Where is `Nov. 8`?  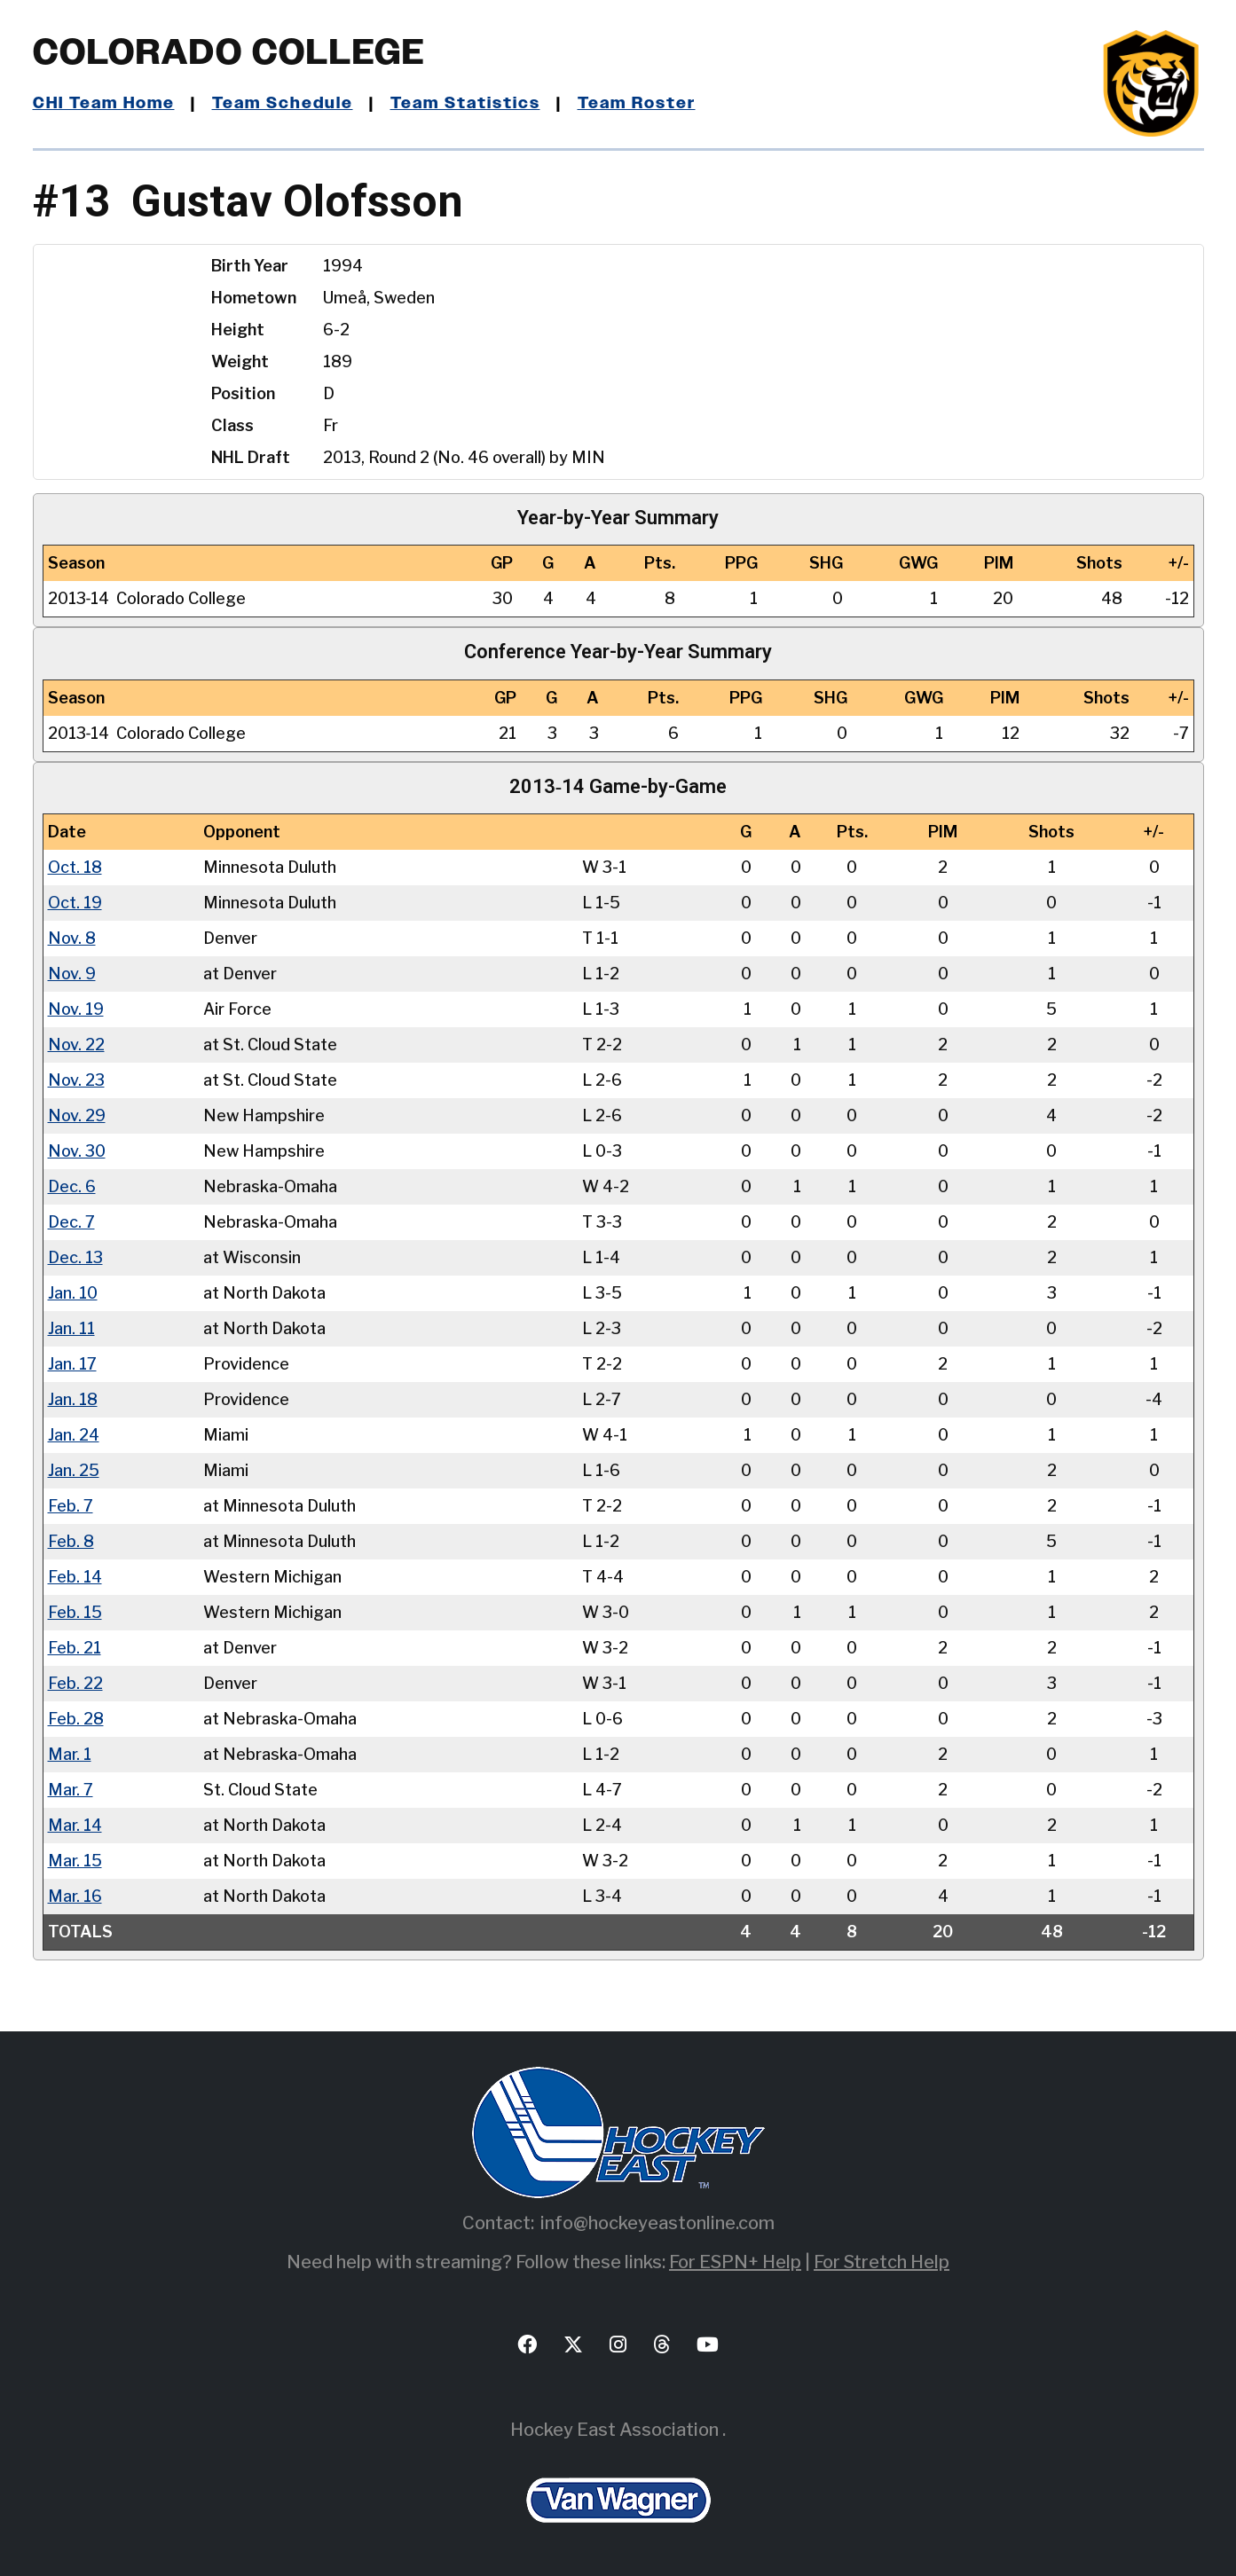
Nov. 8 is located at coordinates (72, 937).